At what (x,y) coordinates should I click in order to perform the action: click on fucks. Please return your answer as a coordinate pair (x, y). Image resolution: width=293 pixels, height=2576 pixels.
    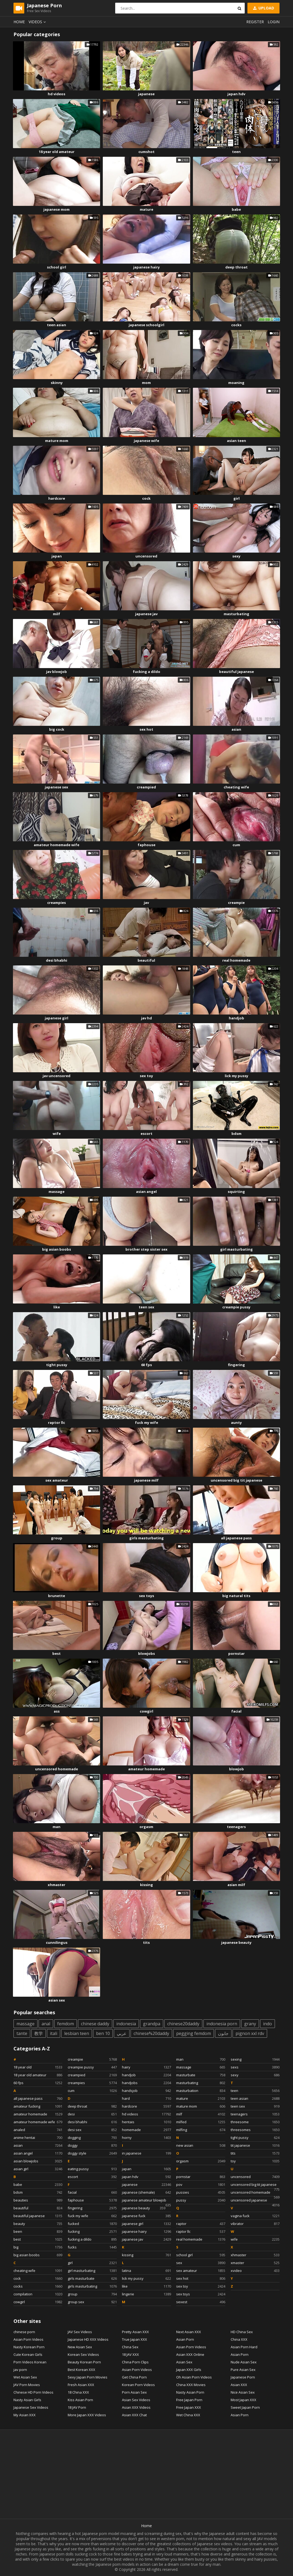
    Looking at the image, I should click on (92, 2247).